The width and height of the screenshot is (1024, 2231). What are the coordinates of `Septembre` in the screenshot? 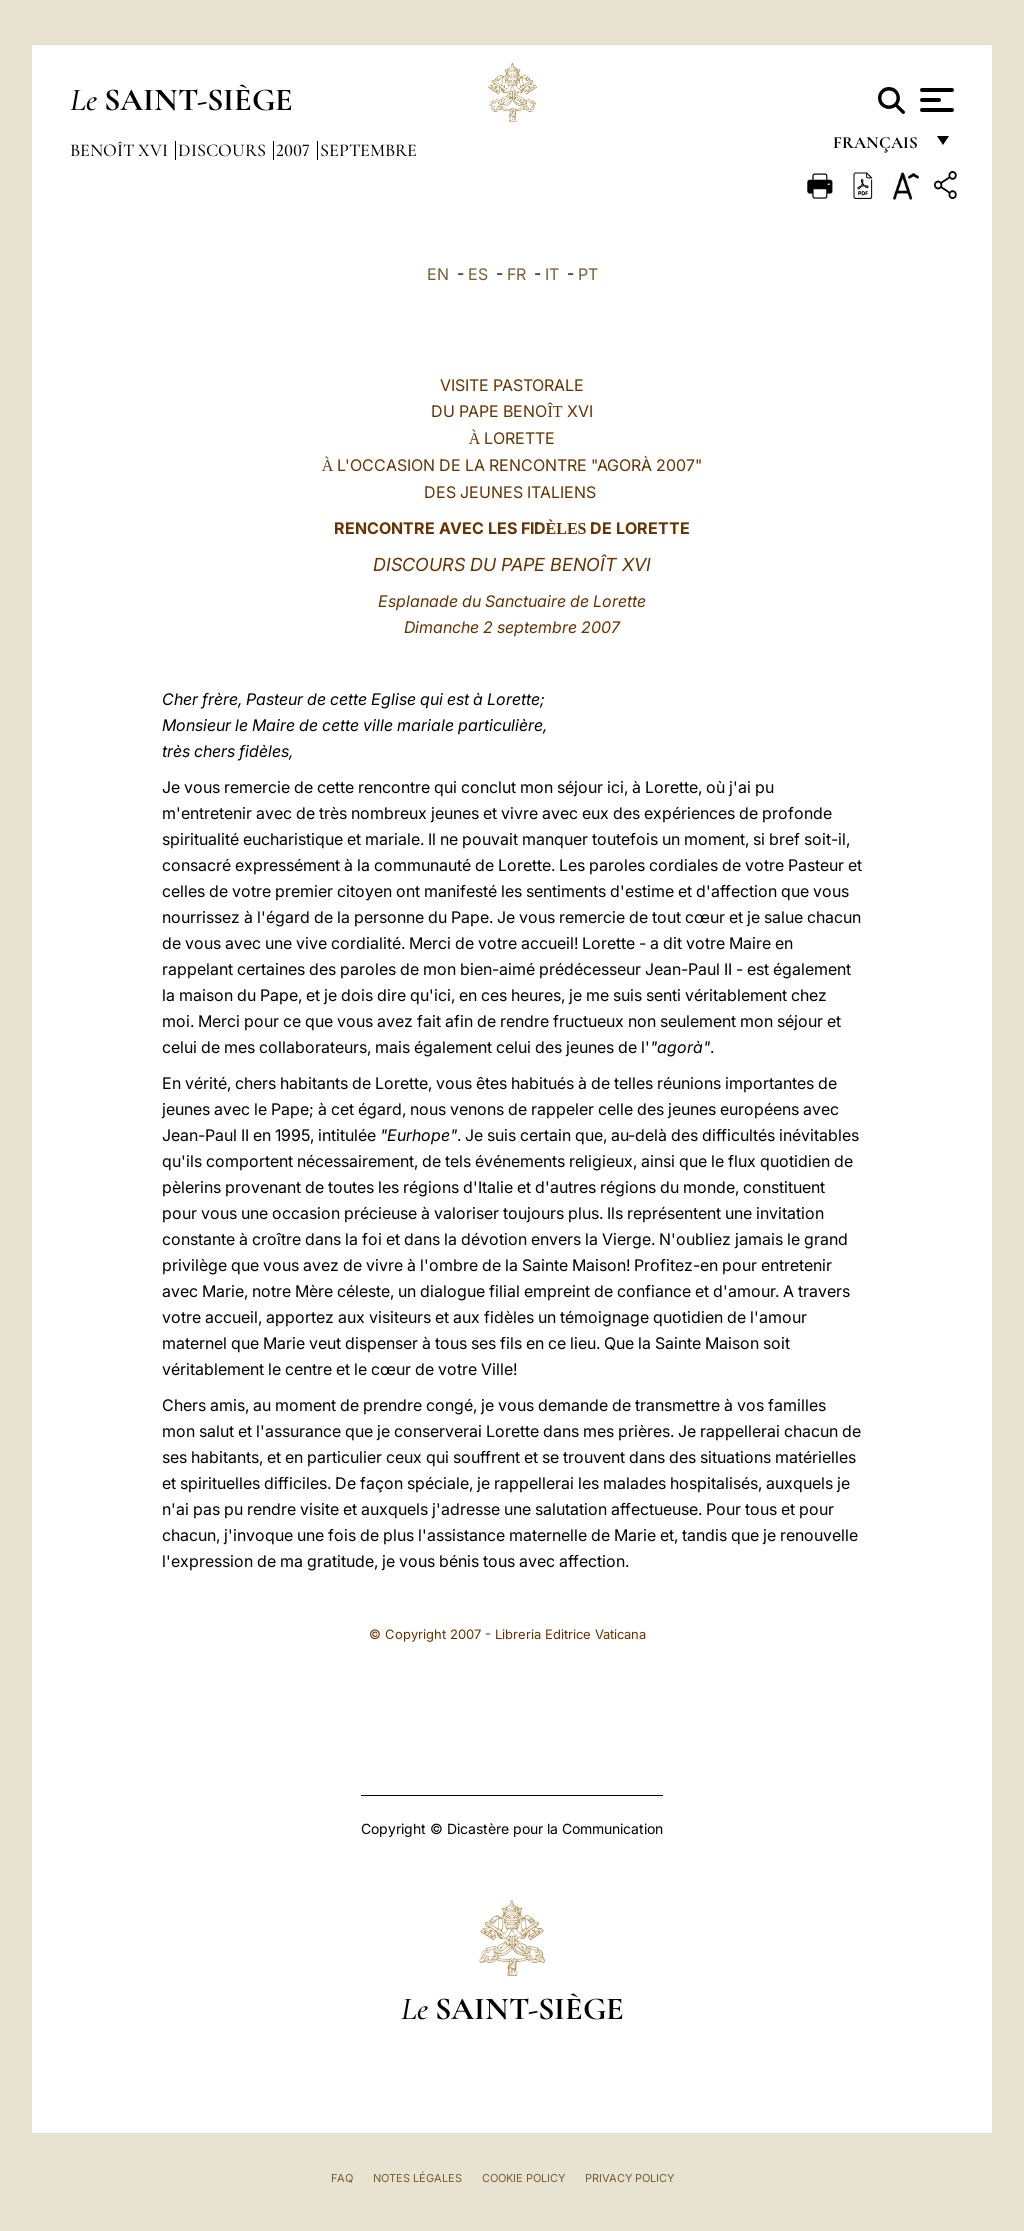 It's located at (368, 150).